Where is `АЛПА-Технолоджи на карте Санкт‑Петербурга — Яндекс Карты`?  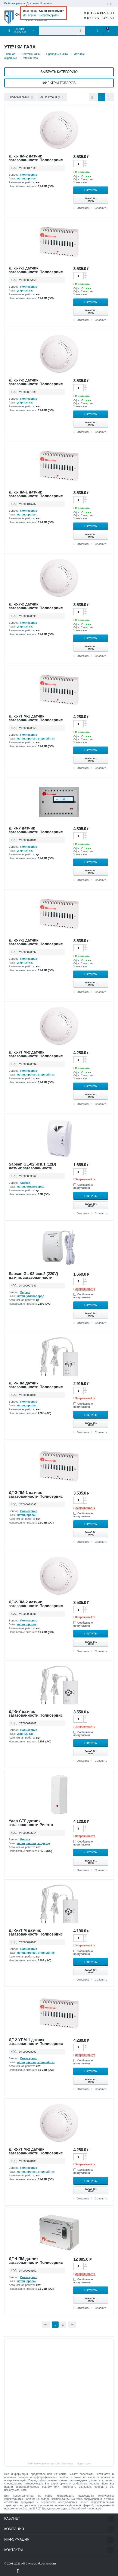
АЛПА-Технолоджи на карте Санкт‑Петербурга — Яндекс Карты is located at coordinates (59, 2463).